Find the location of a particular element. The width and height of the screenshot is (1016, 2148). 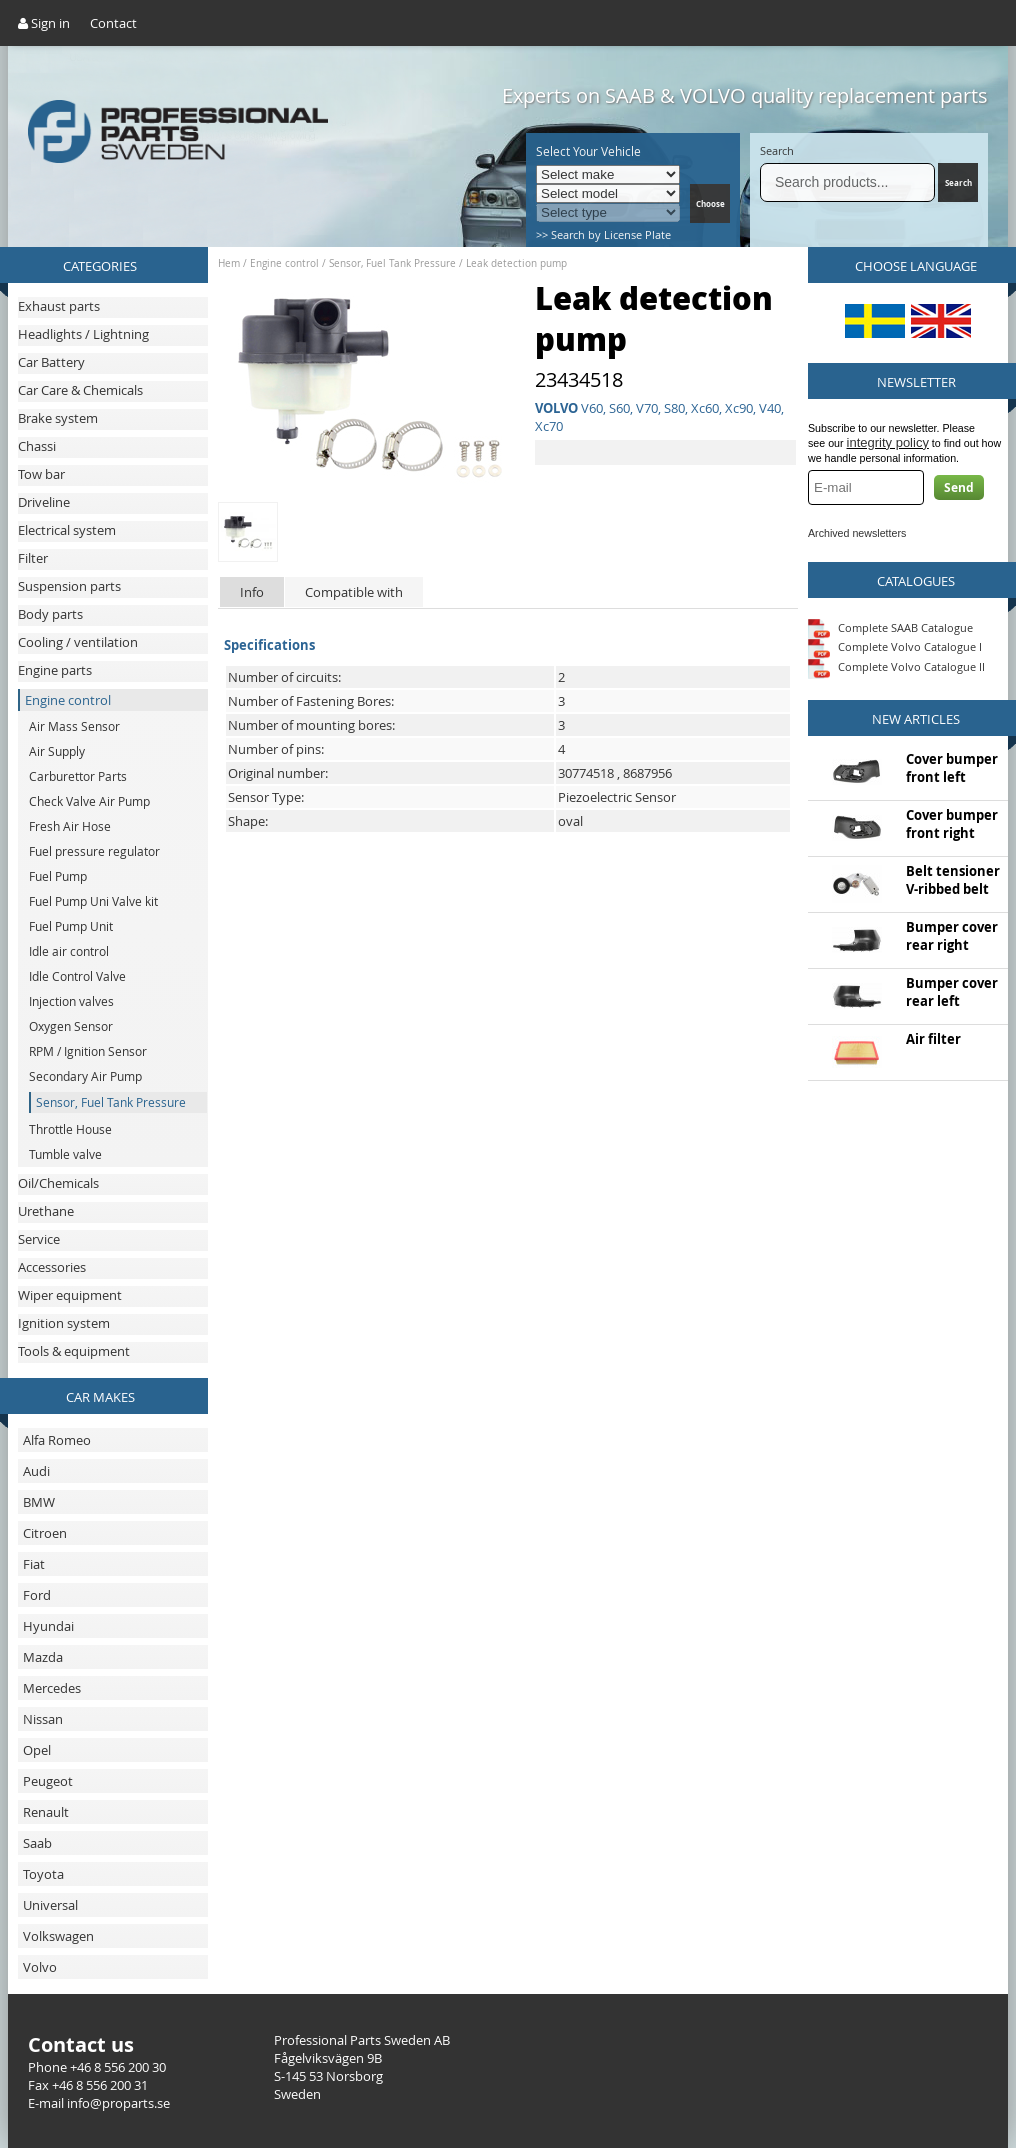

[Search] is located at coordinates (847, 182).